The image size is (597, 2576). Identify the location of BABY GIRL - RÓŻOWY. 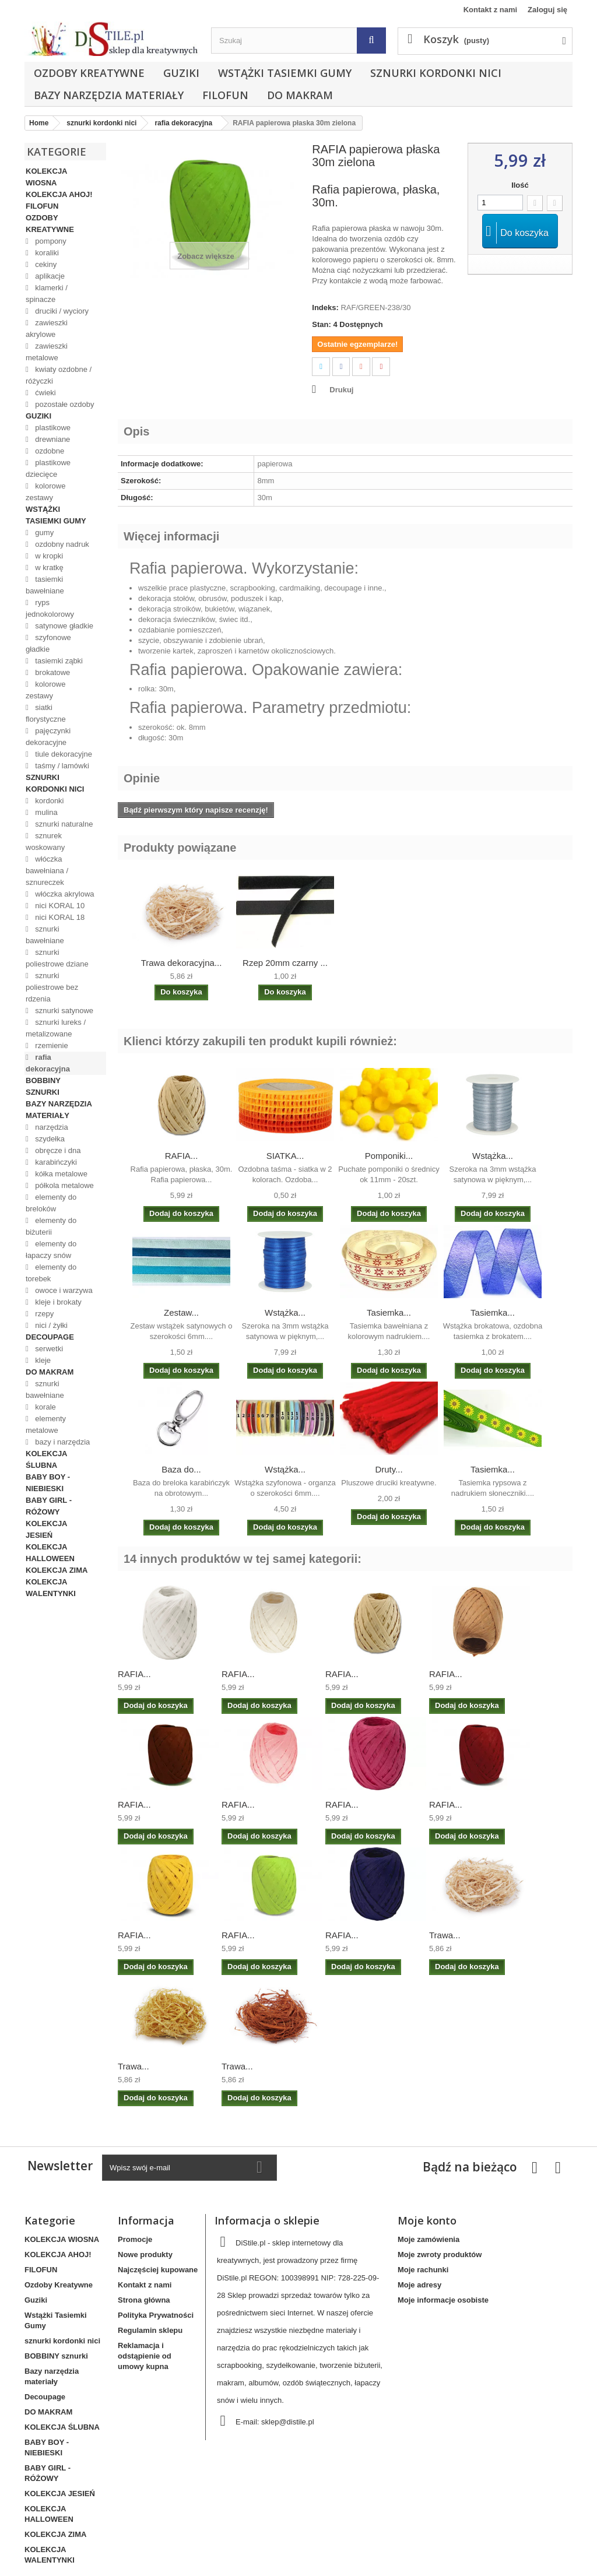
(49, 1506).